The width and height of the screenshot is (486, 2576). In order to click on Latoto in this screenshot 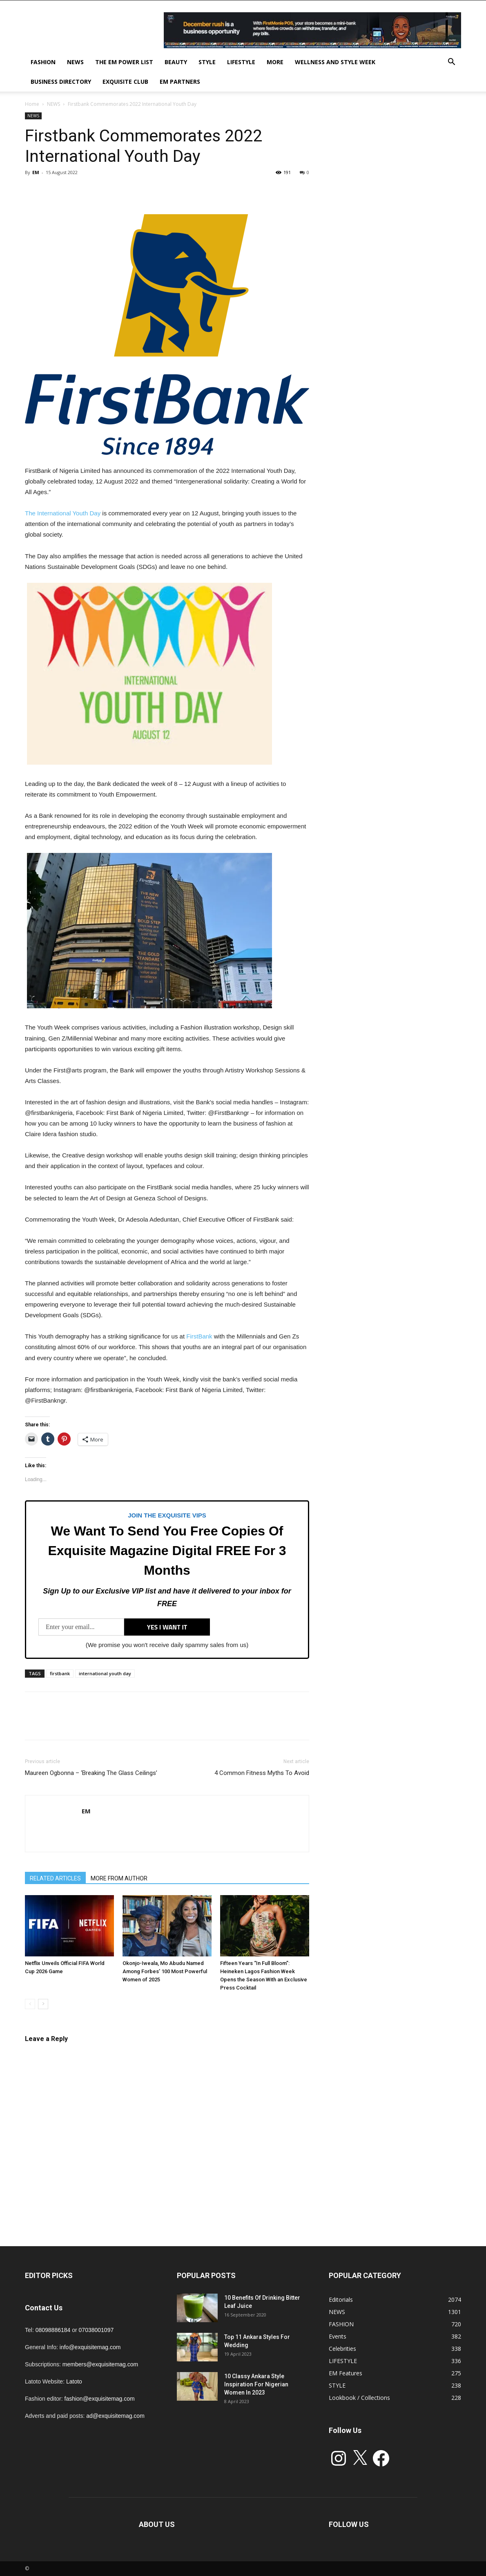, I will do `click(74, 2381)`.